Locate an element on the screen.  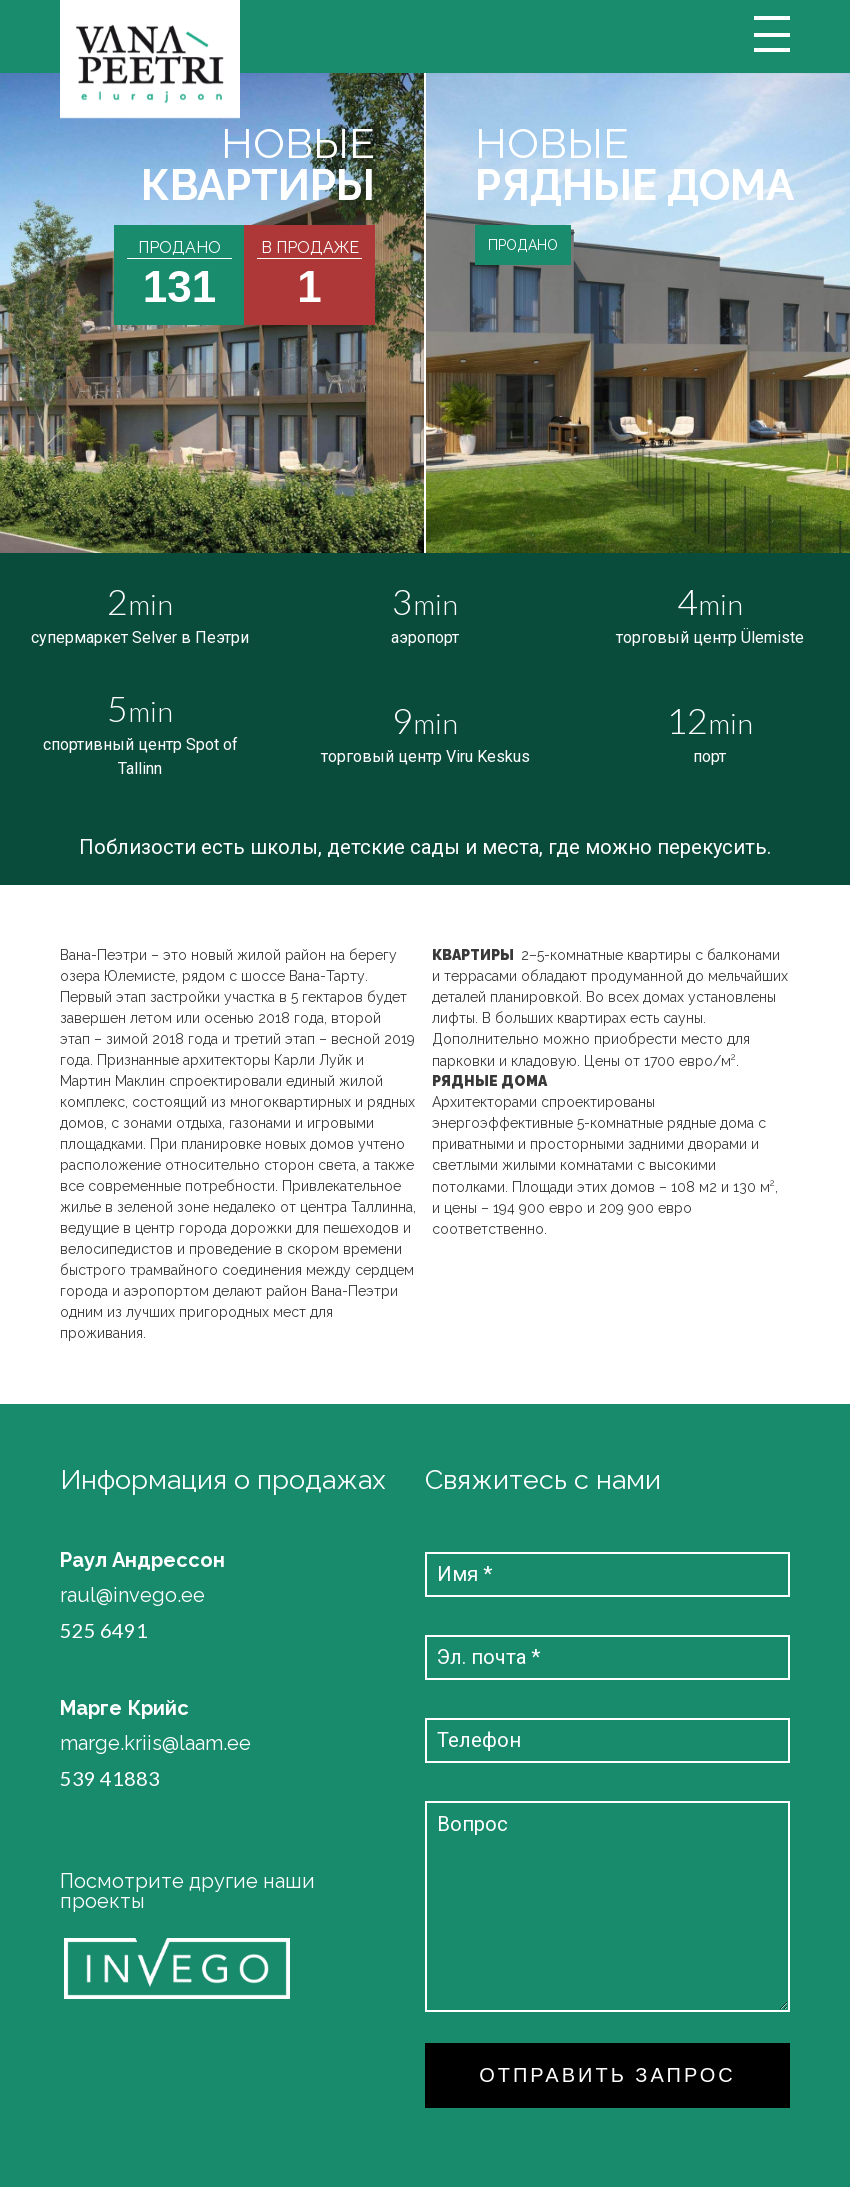
raul@invego.ee is located at coordinates (132, 1595).